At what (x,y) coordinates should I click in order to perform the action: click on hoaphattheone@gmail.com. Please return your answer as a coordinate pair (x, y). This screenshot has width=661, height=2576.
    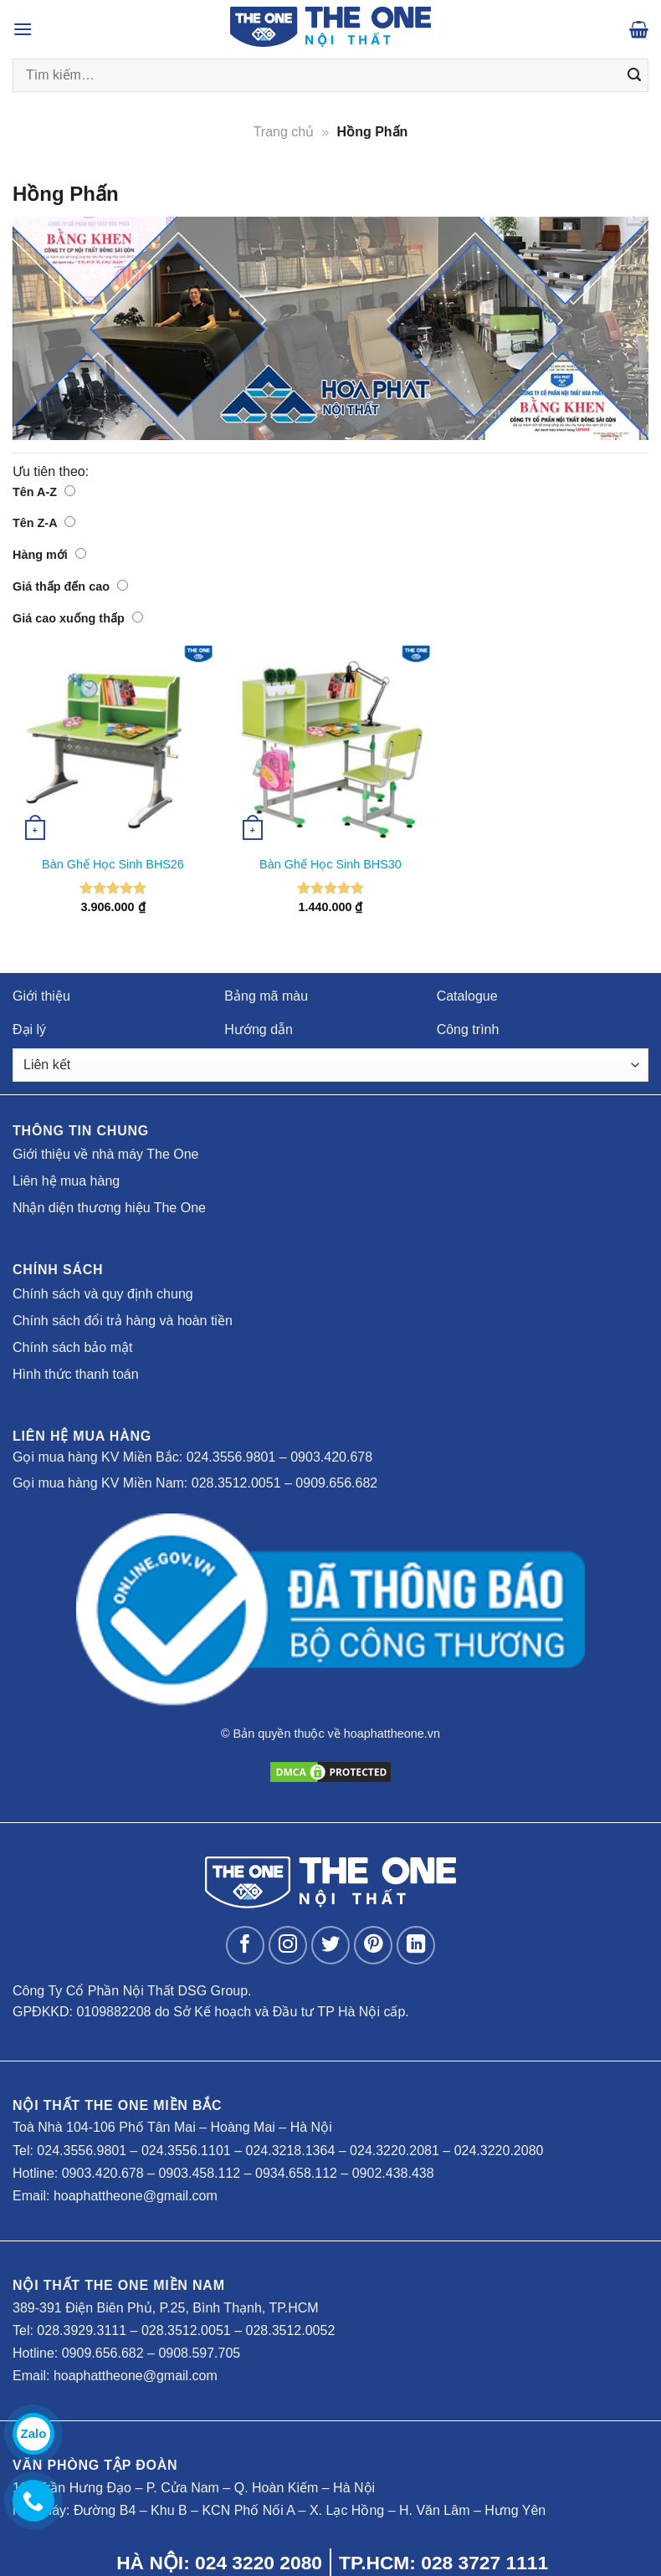
    Looking at the image, I should click on (136, 2196).